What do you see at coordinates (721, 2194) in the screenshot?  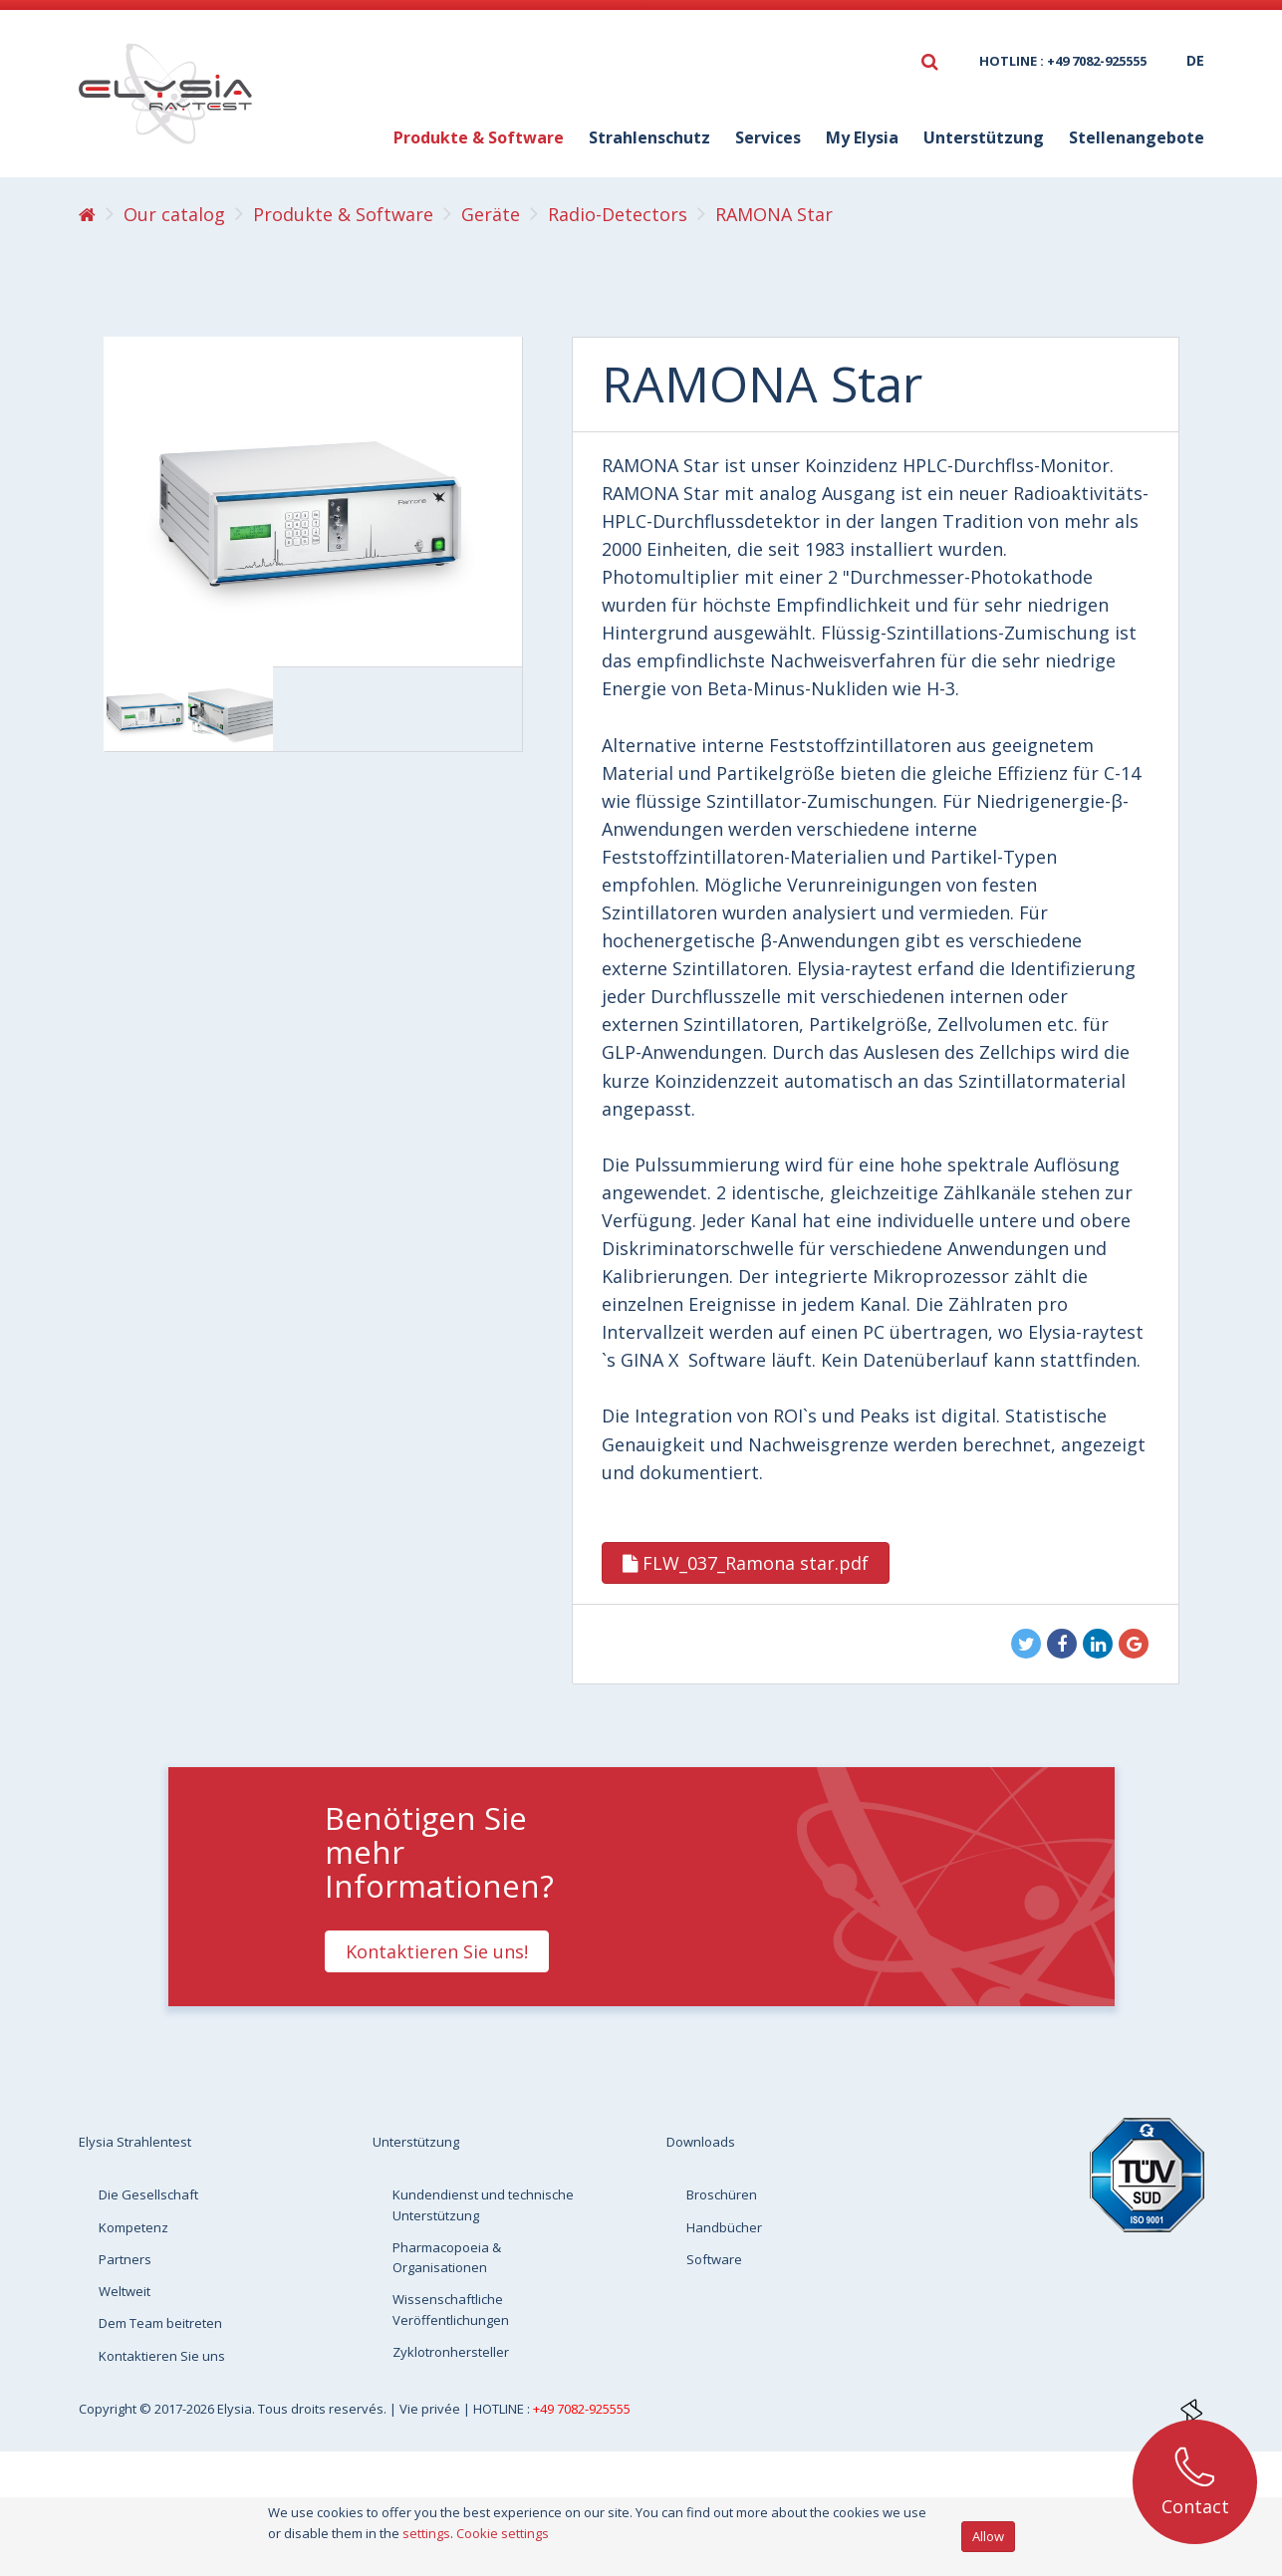 I see `Broschüren` at bounding box center [721, 2194].